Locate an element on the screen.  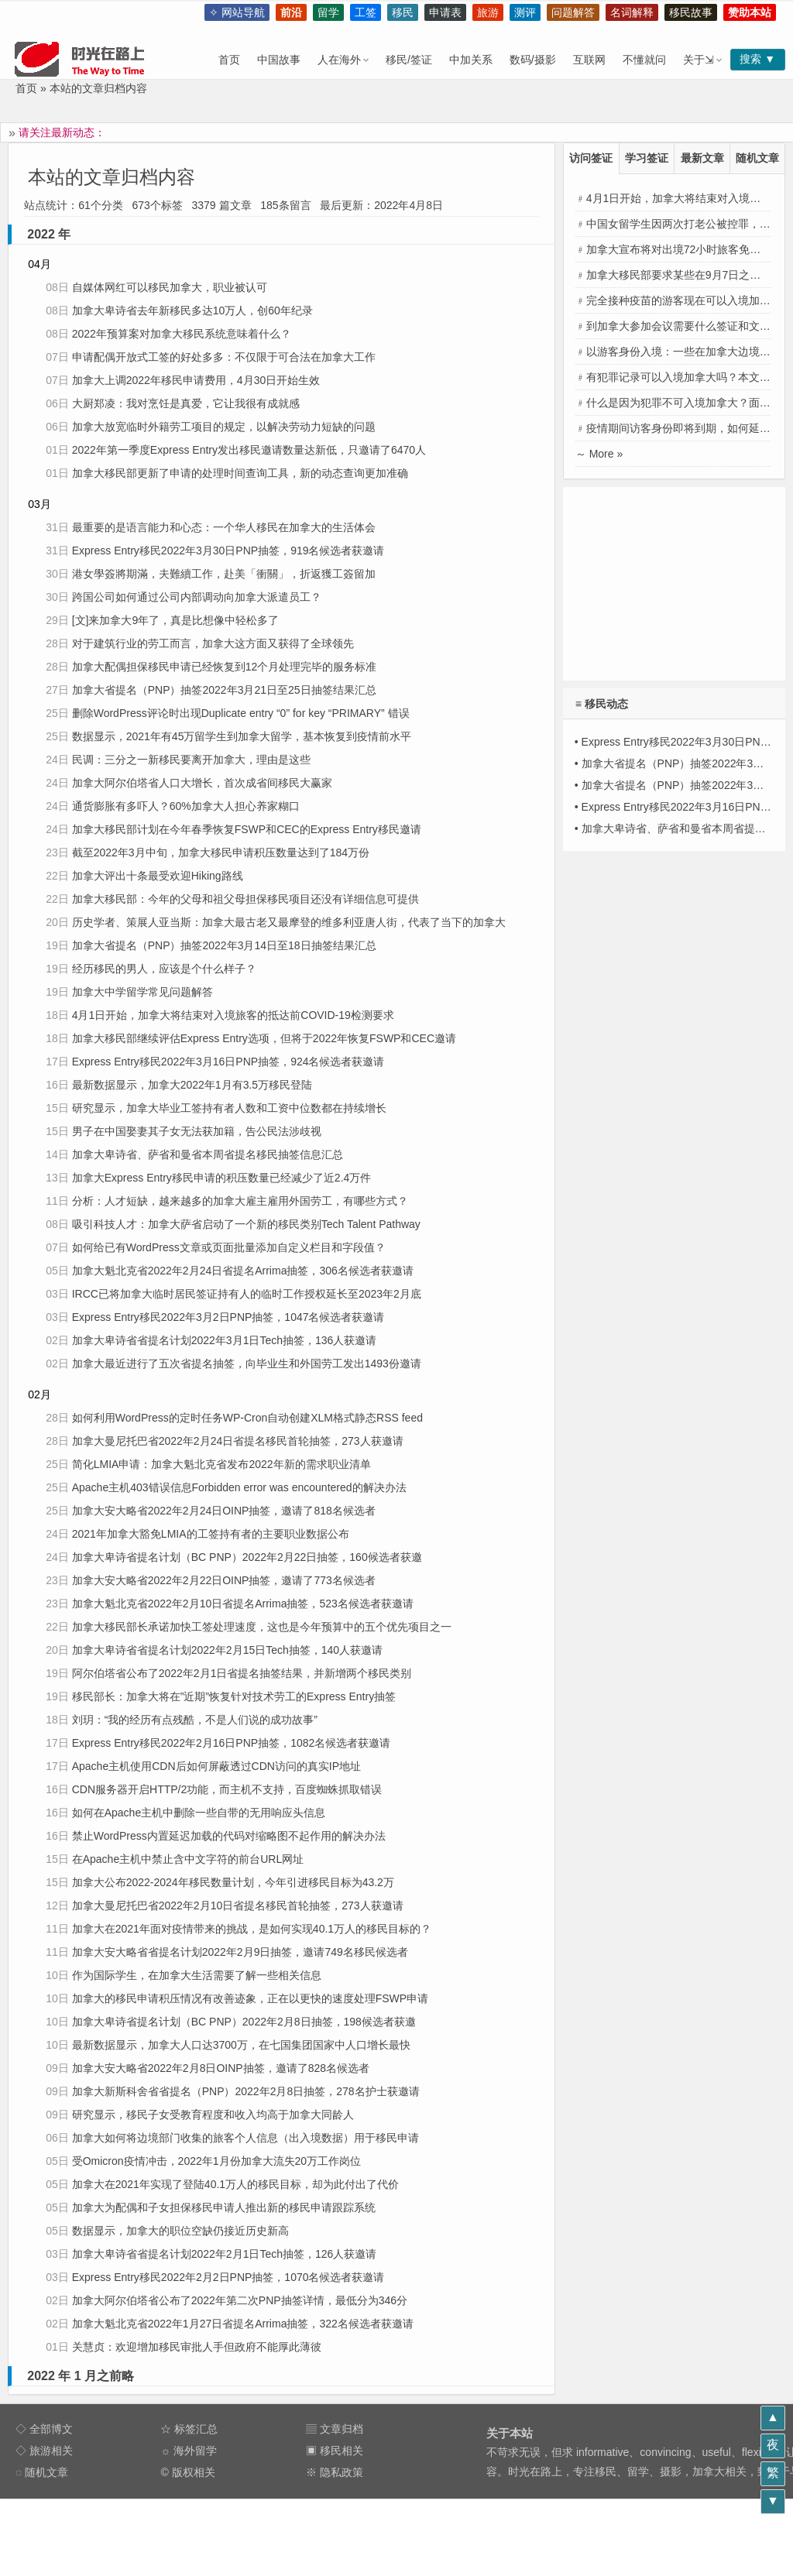
测评 is located at coordinates (525, 12).